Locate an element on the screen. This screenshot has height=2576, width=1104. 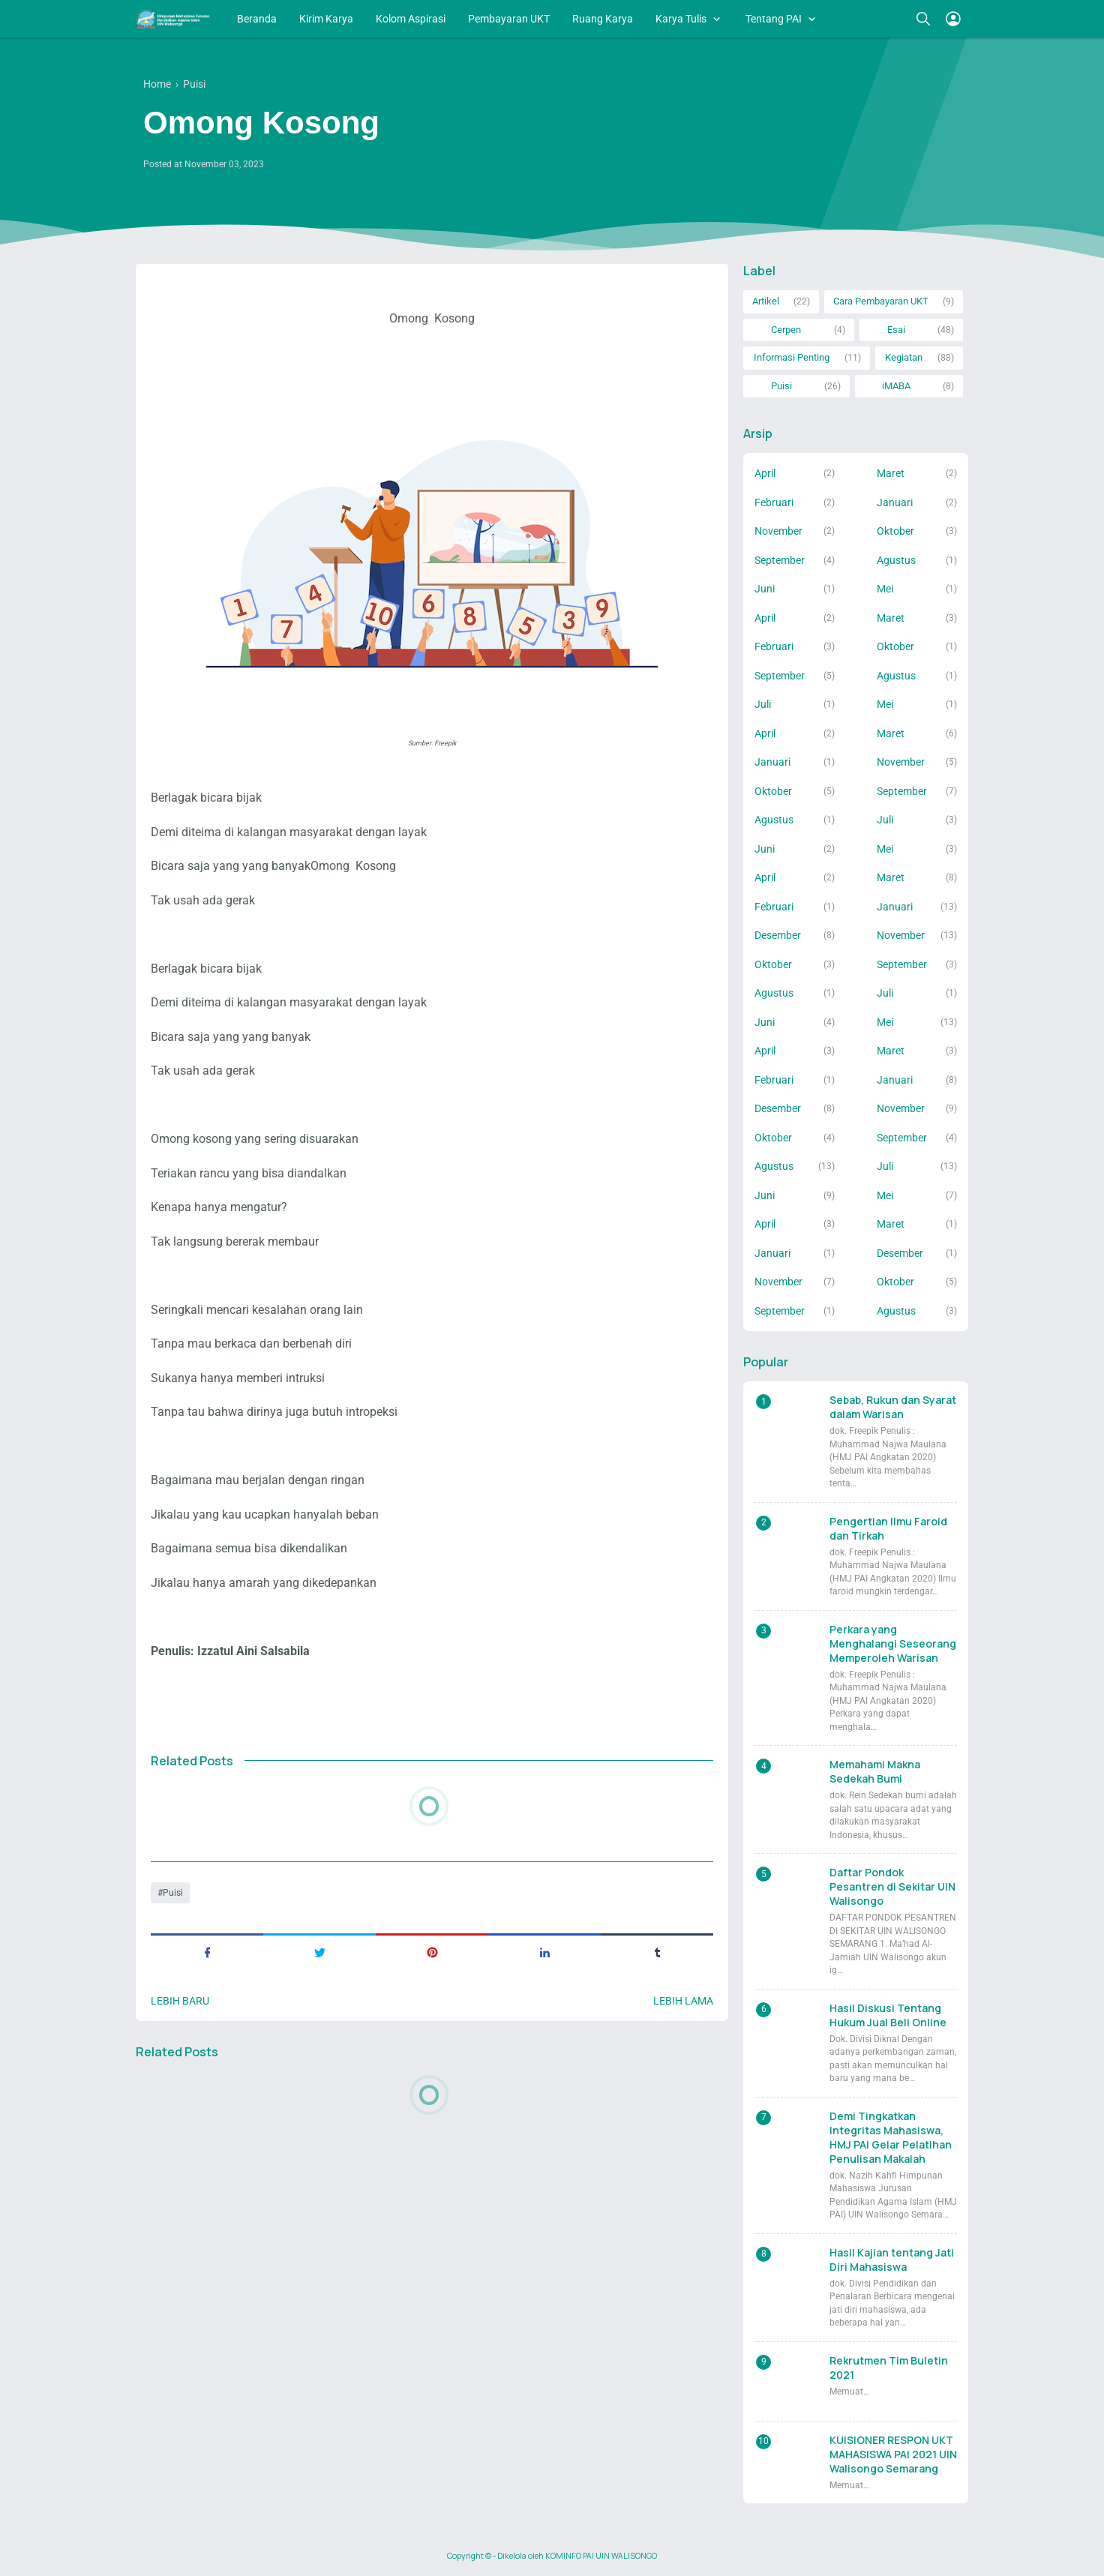
Pengertian Ilmu Faroid dan Tirkah is located at coordinates (888, 1528).